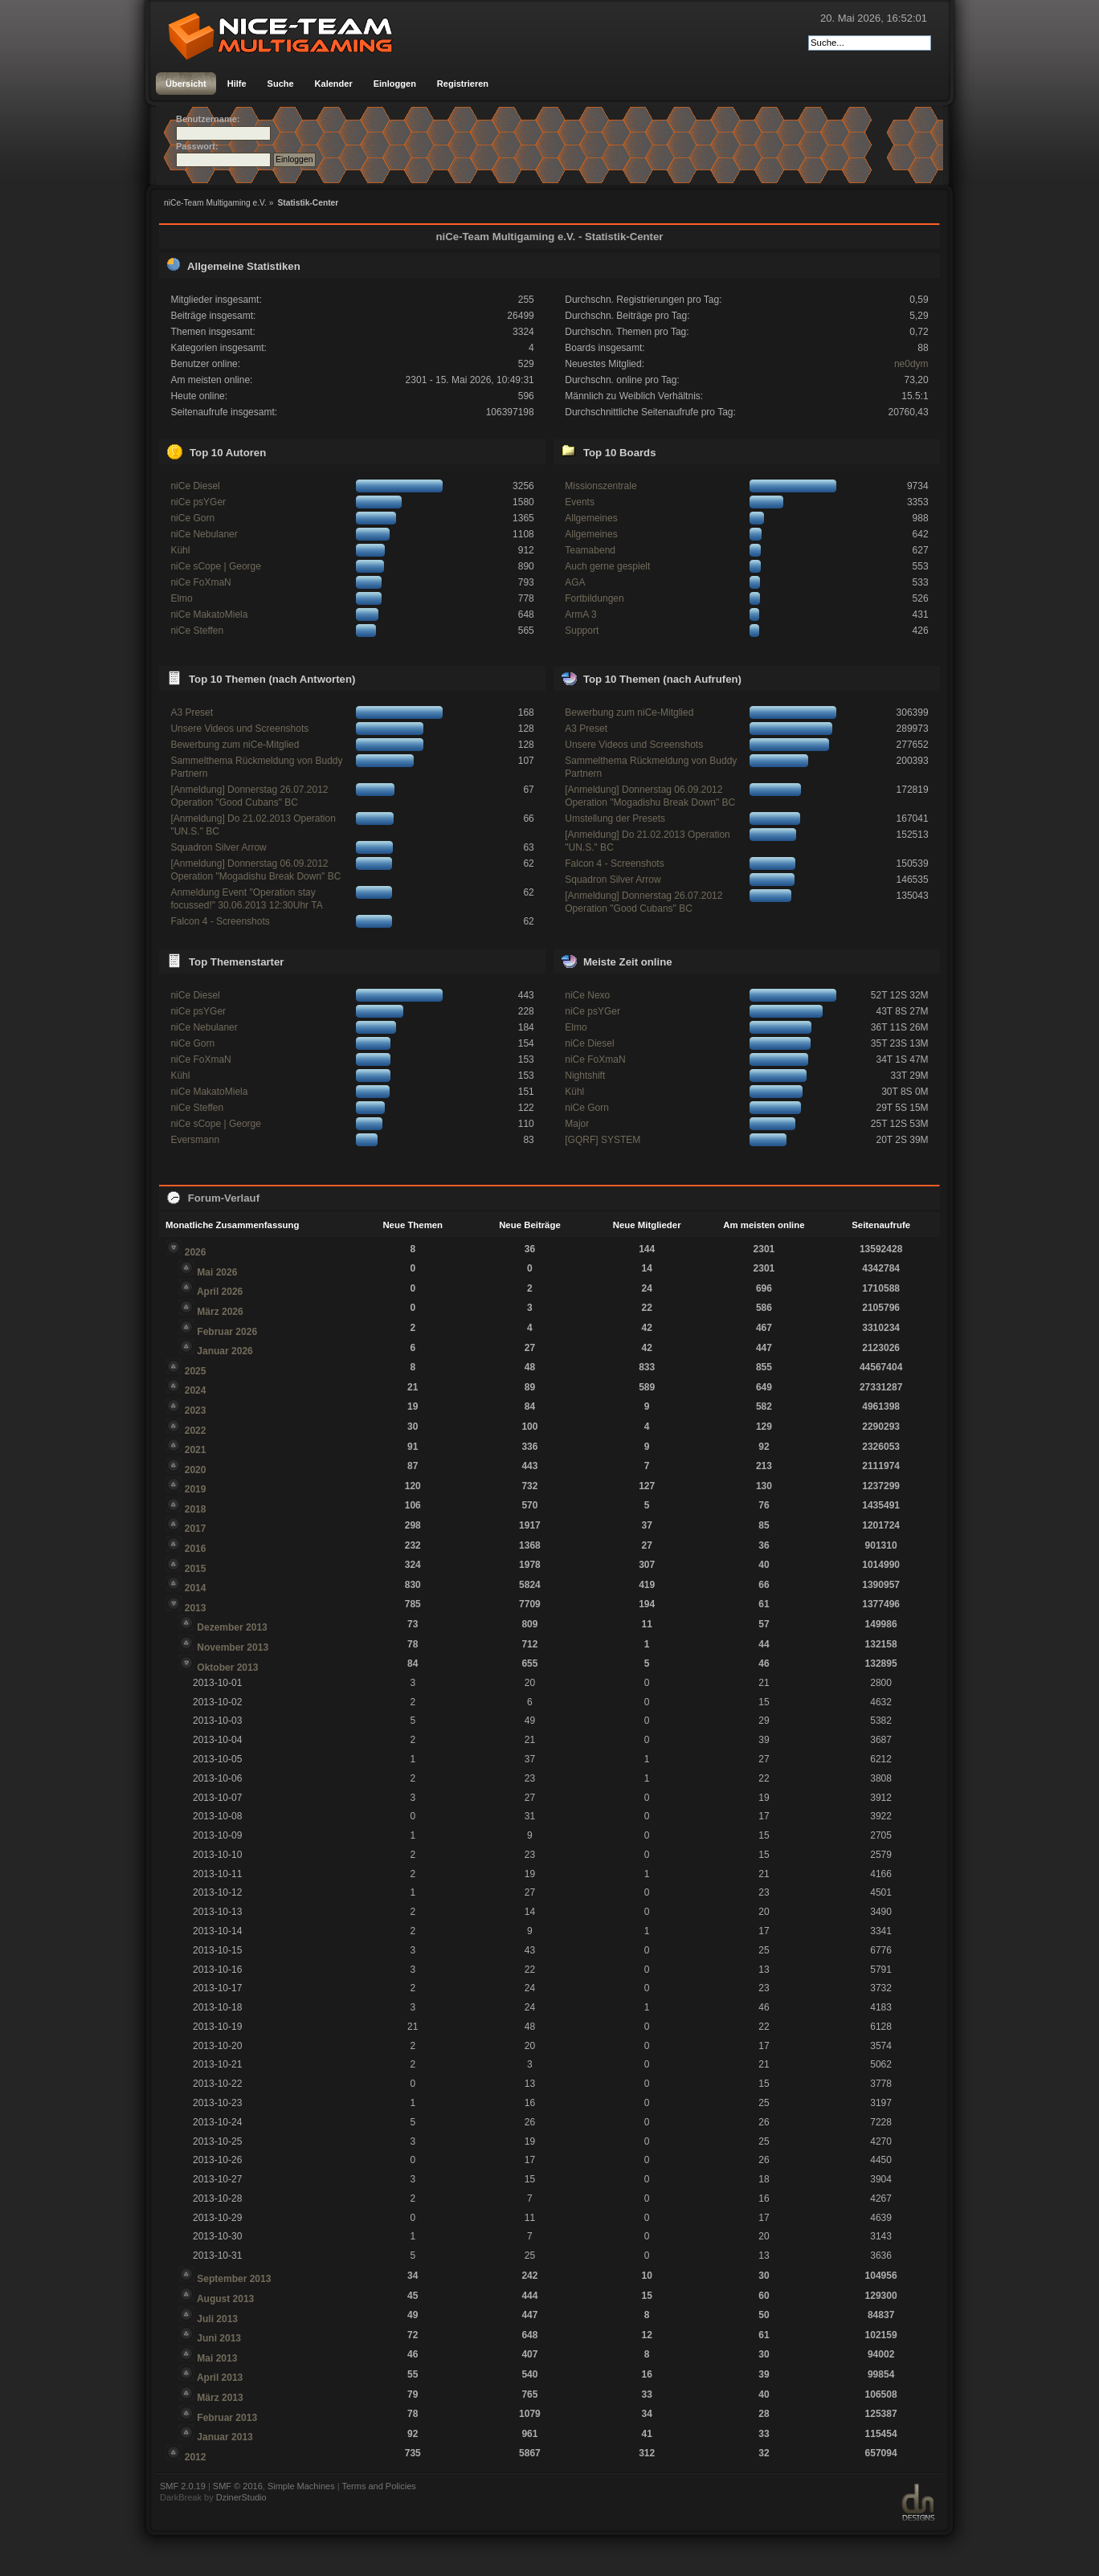 Image resolution: width=1099 pixels, height=2576 pixels. Describe the element at coordinates (195, 1548) in the screenshot. I see `2016` at that location.